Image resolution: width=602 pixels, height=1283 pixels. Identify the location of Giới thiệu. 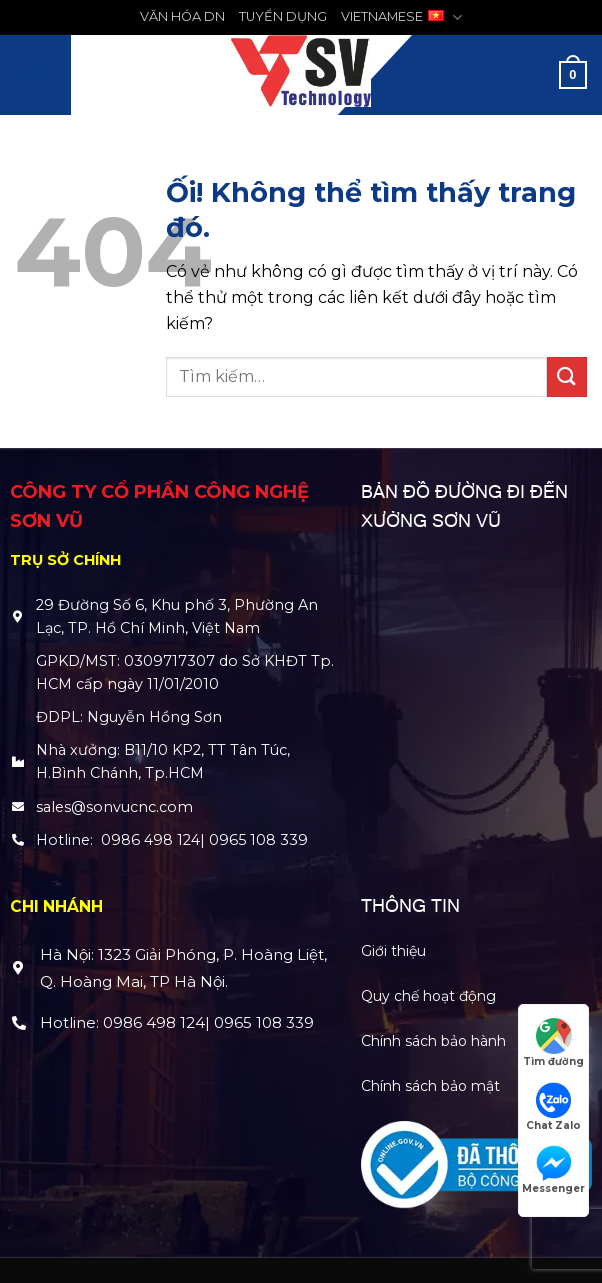
(393, 951).